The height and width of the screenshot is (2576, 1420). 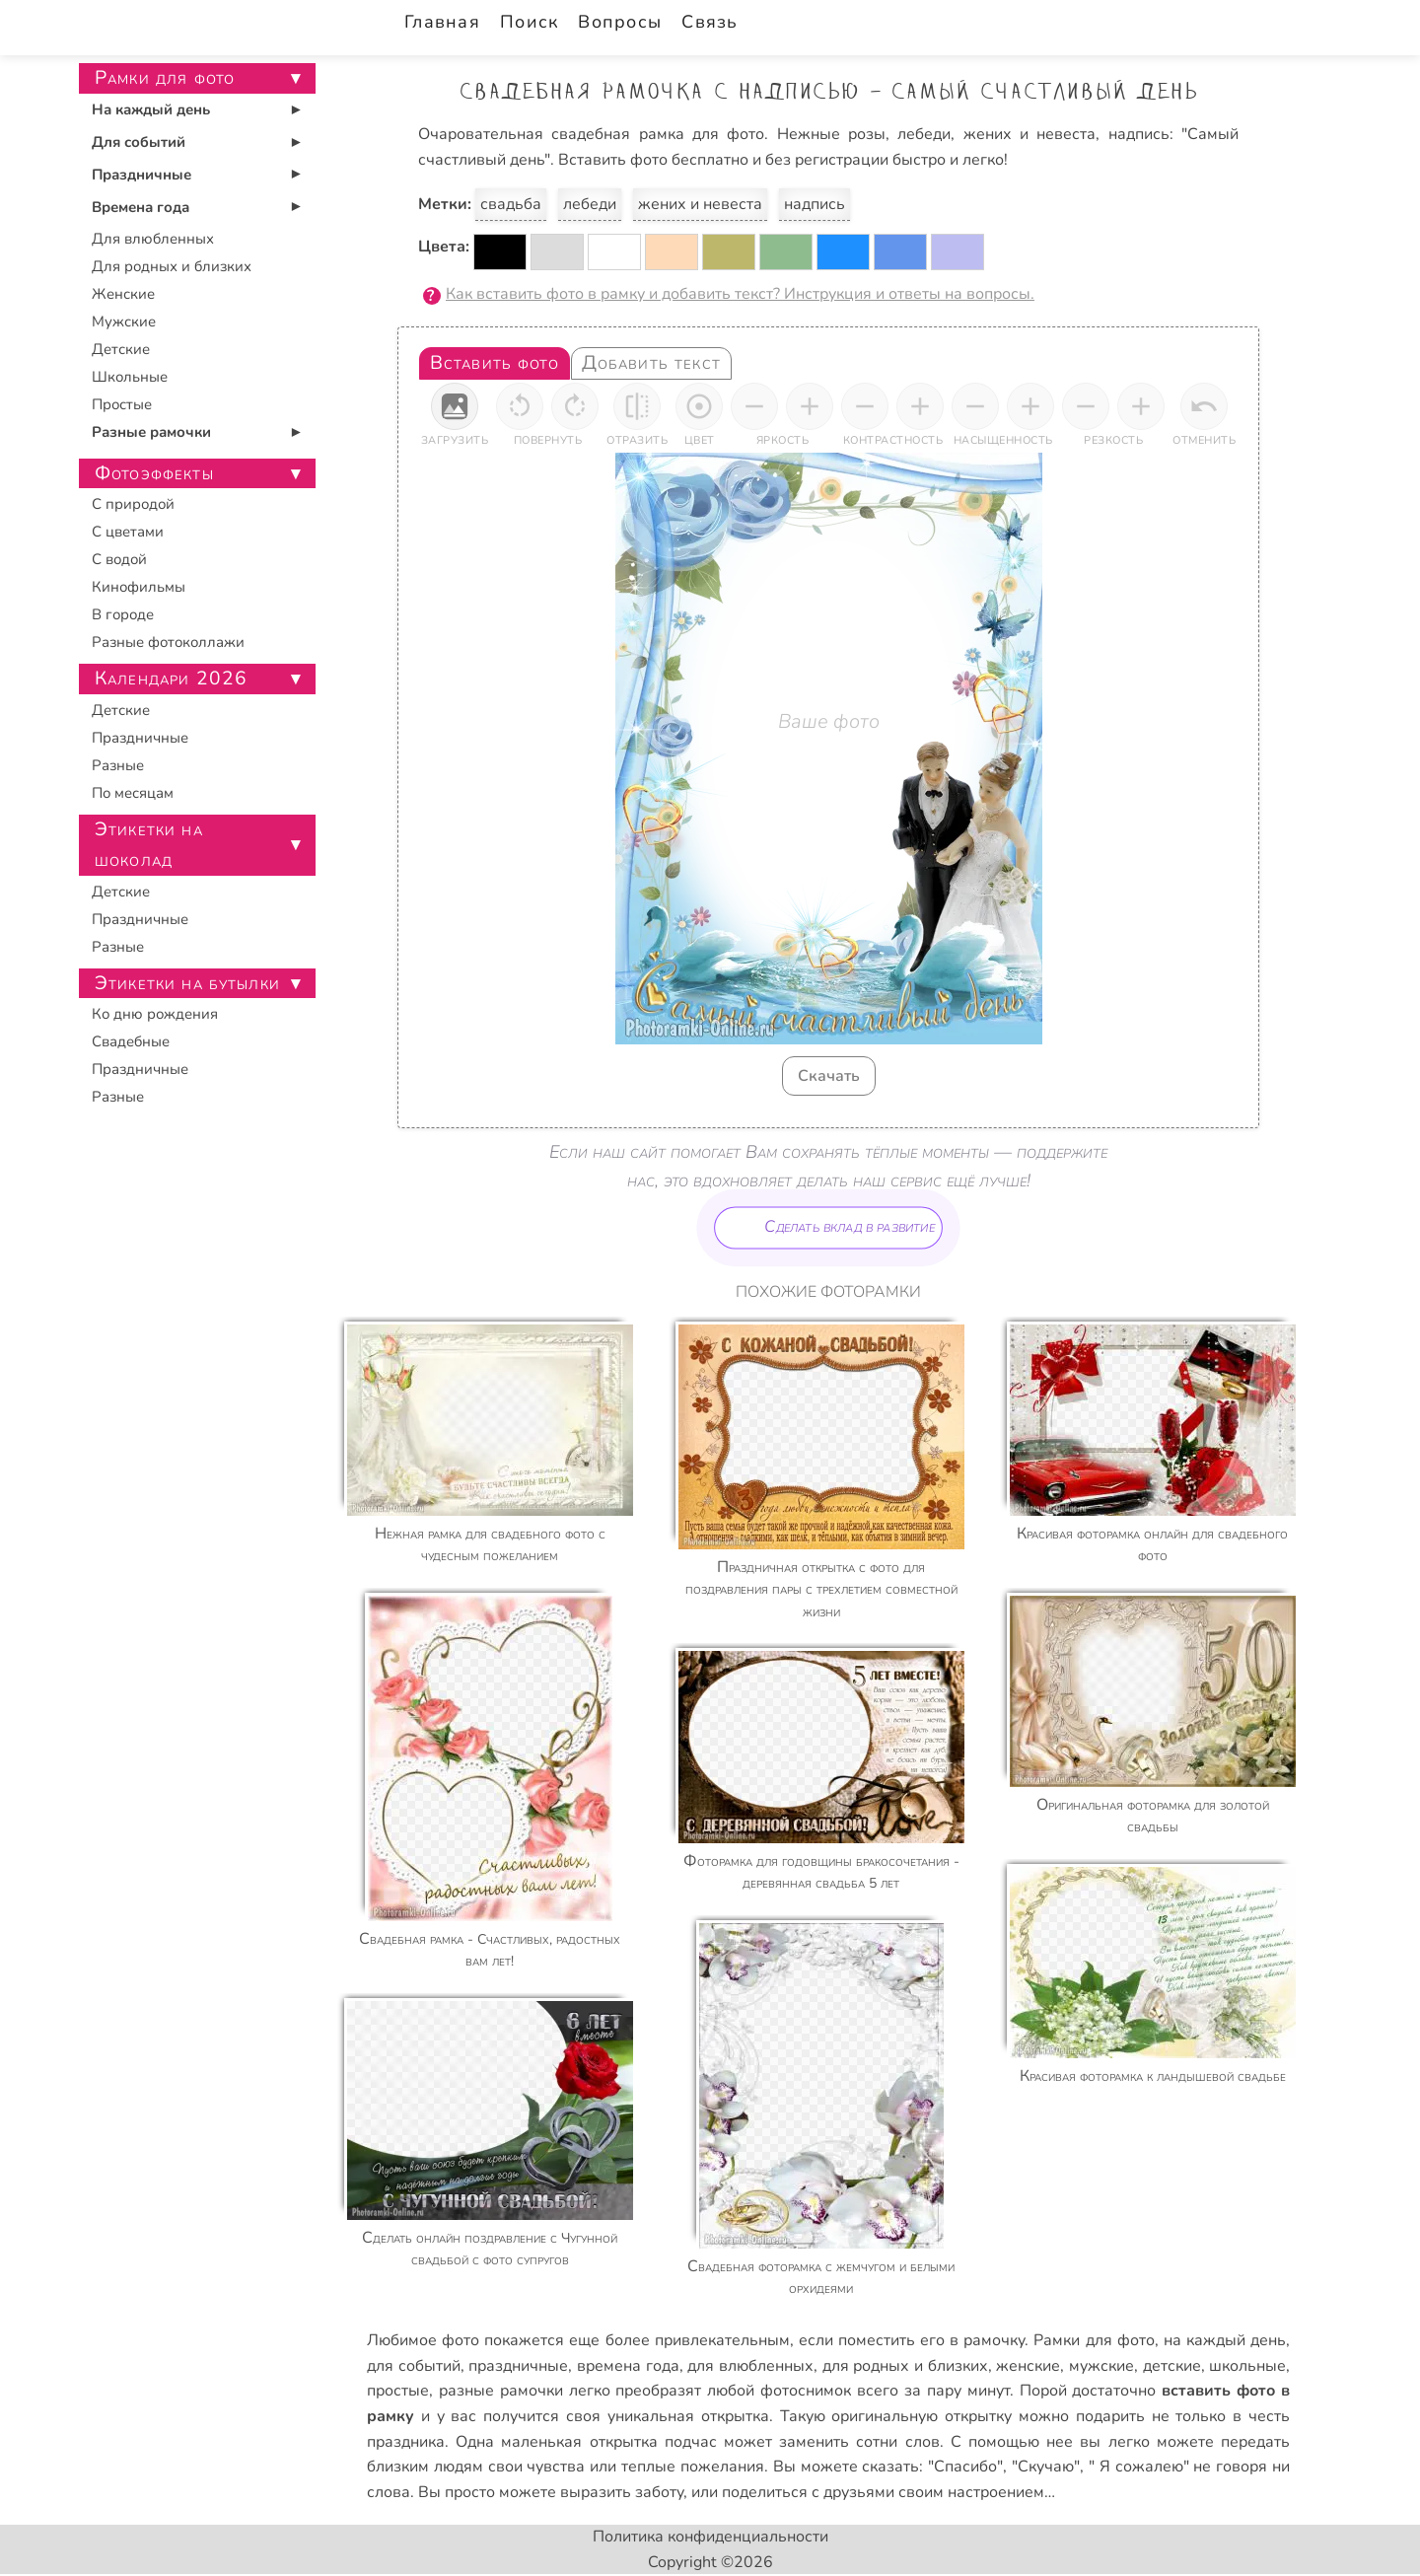 What do you see at coordinates (750, 2366) in the screenshot?
I see `для влюбленных` at bounding box center [750, 2366].